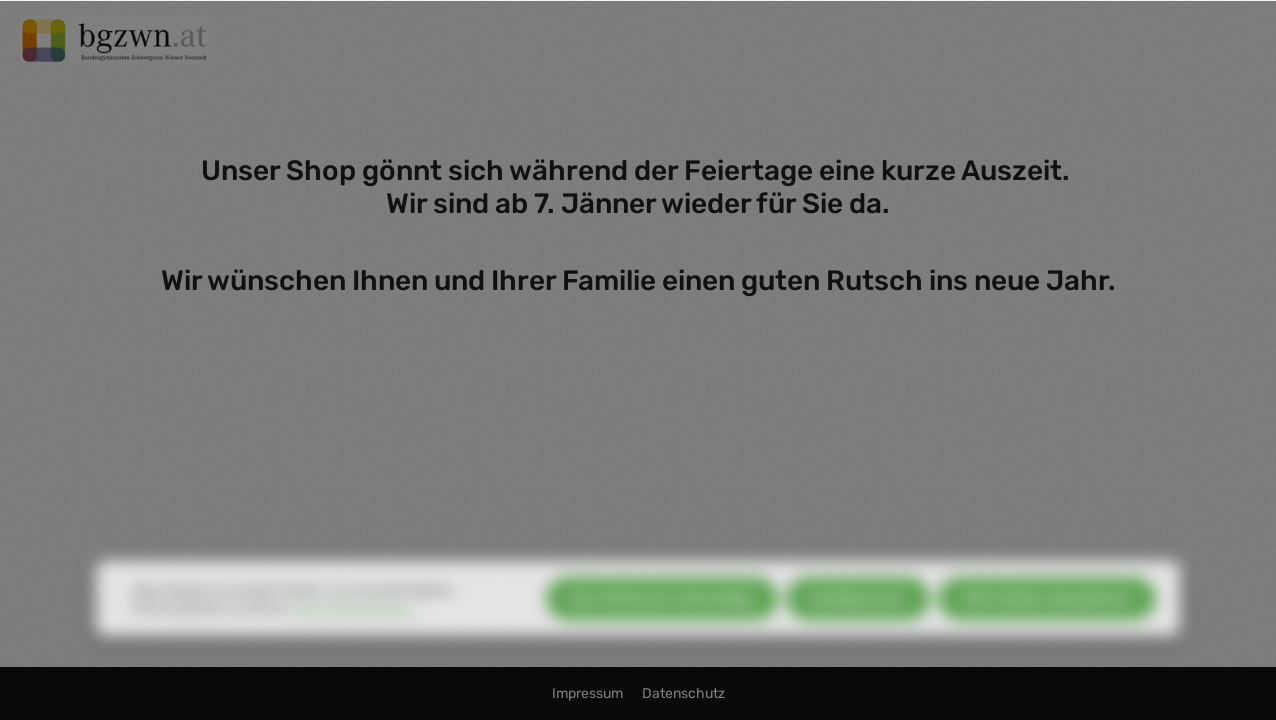 The image size is (1276, 720). Describe the element at coordinates (356, 626) in the screenshot. I see `Mehr Informationen ...` at that location.